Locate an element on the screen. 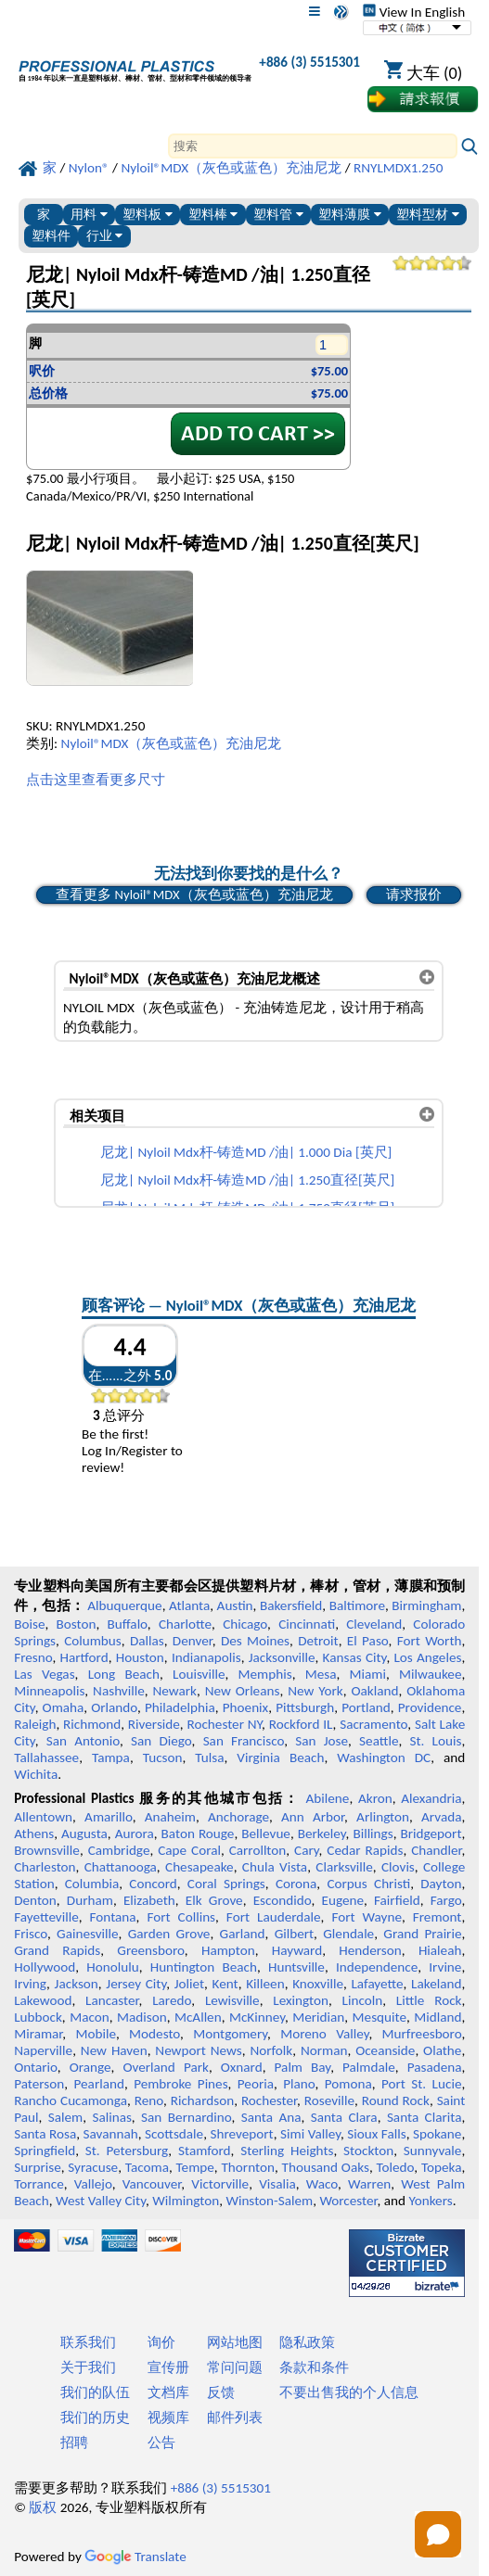  Coral Springs is located at coordinates (226, 1883).